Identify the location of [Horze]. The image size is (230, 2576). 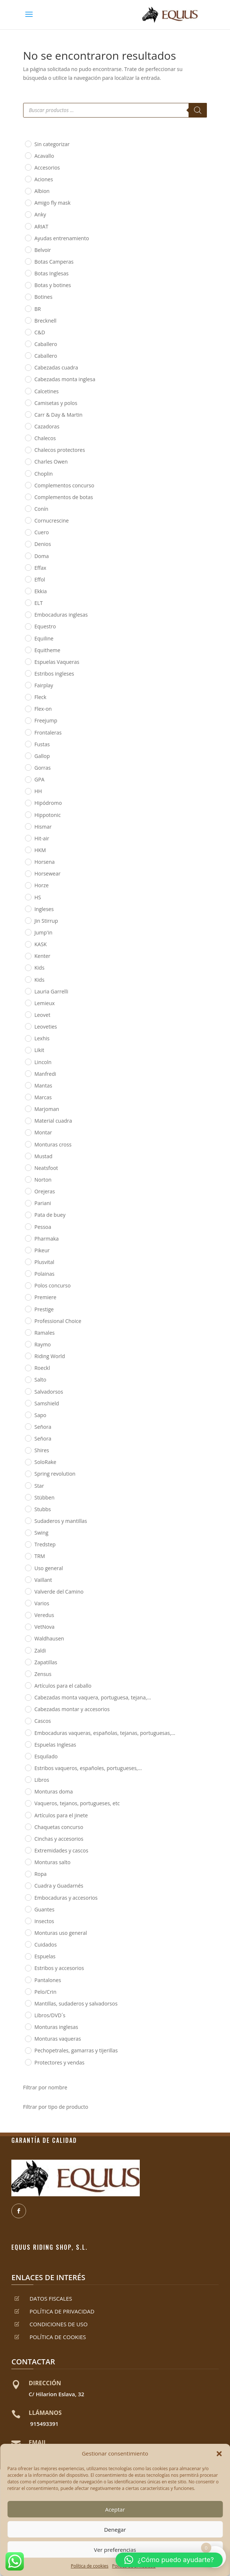
(28, 885).